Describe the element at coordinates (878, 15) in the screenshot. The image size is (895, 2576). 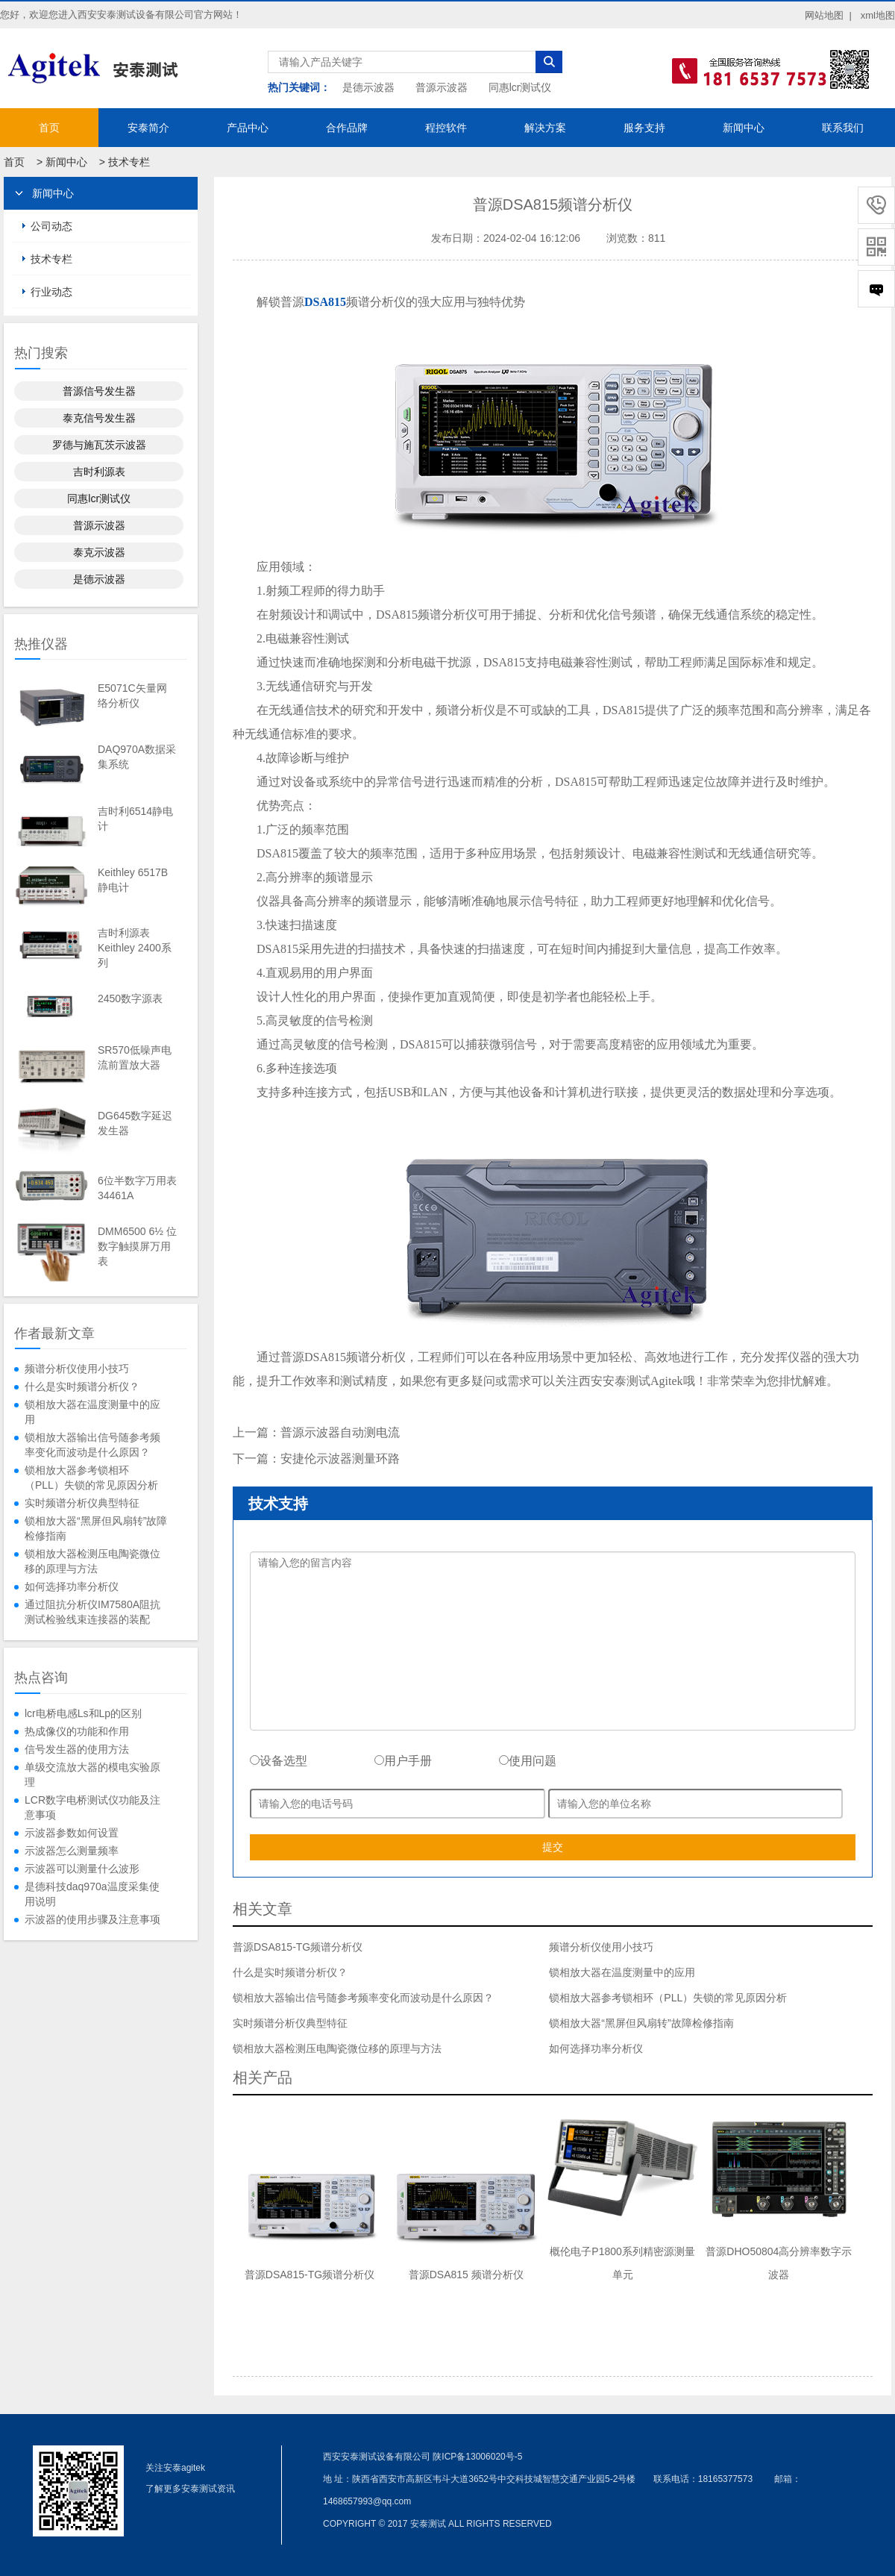
I see `xml地图` at that location.